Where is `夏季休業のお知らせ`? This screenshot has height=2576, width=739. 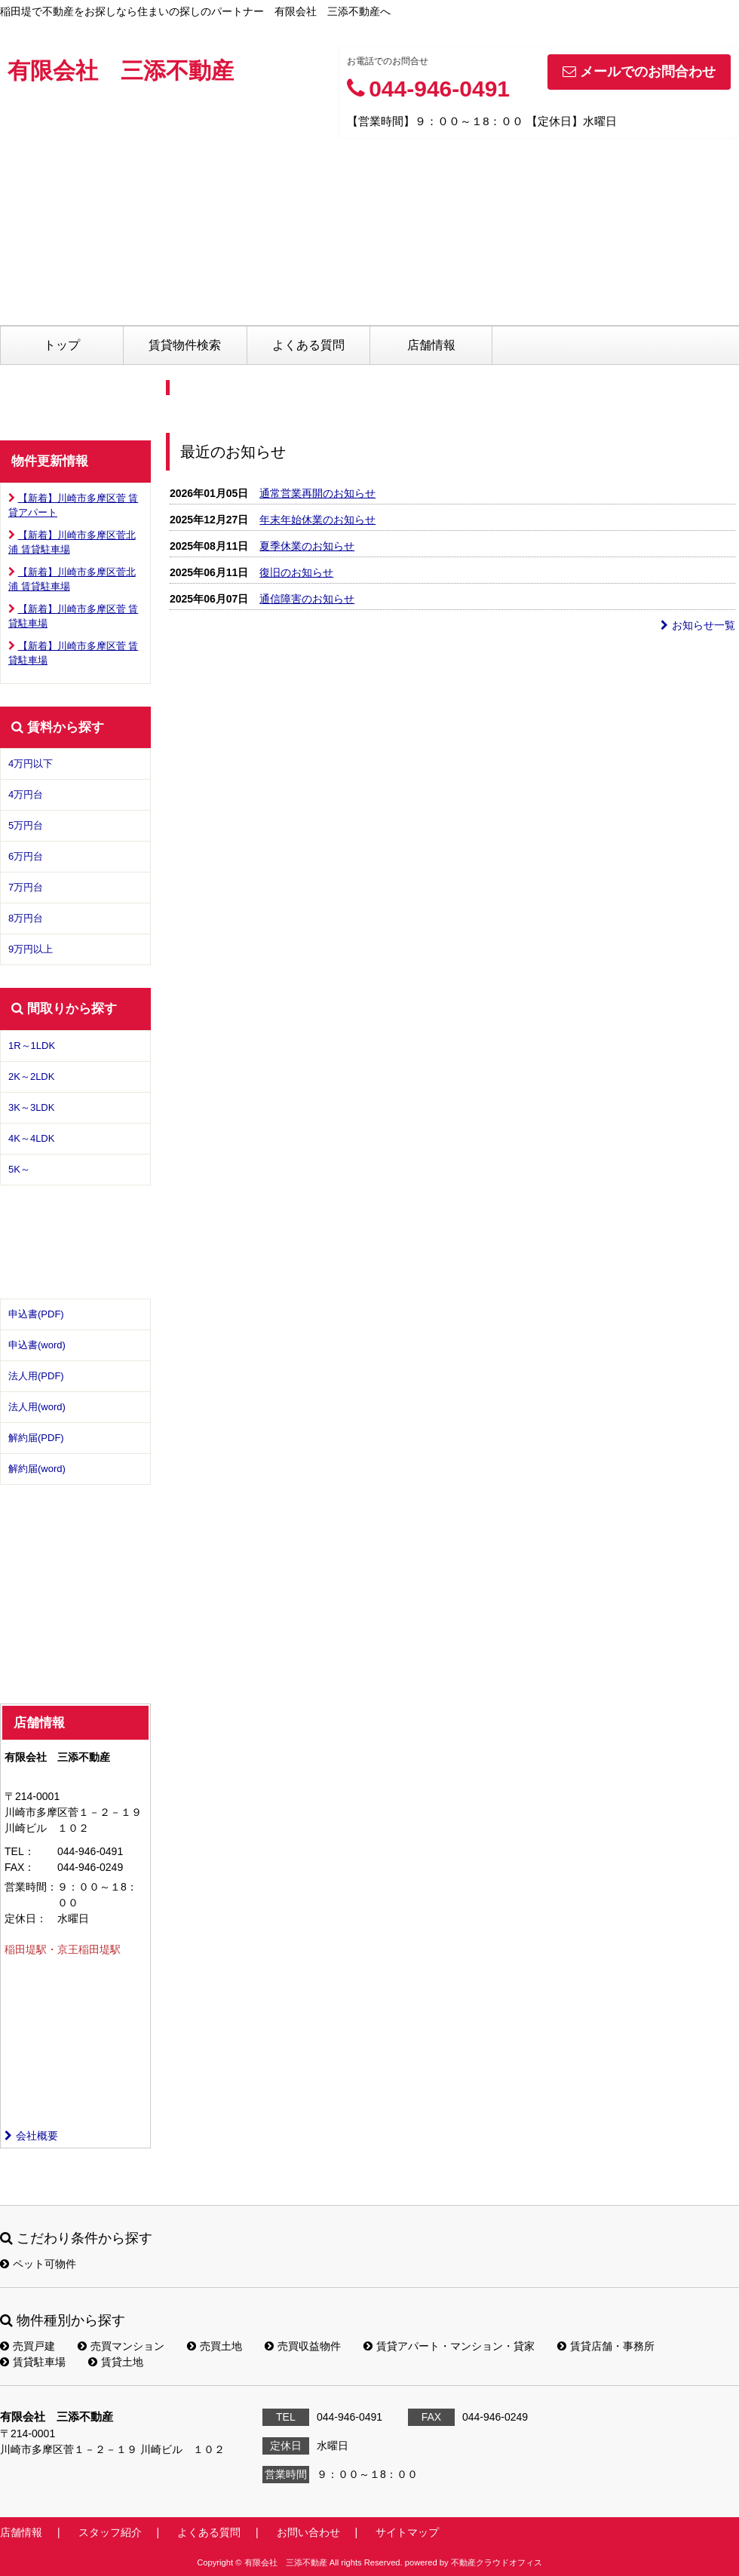 夏季休業のお知らせ is located at coordinates (306, 546).